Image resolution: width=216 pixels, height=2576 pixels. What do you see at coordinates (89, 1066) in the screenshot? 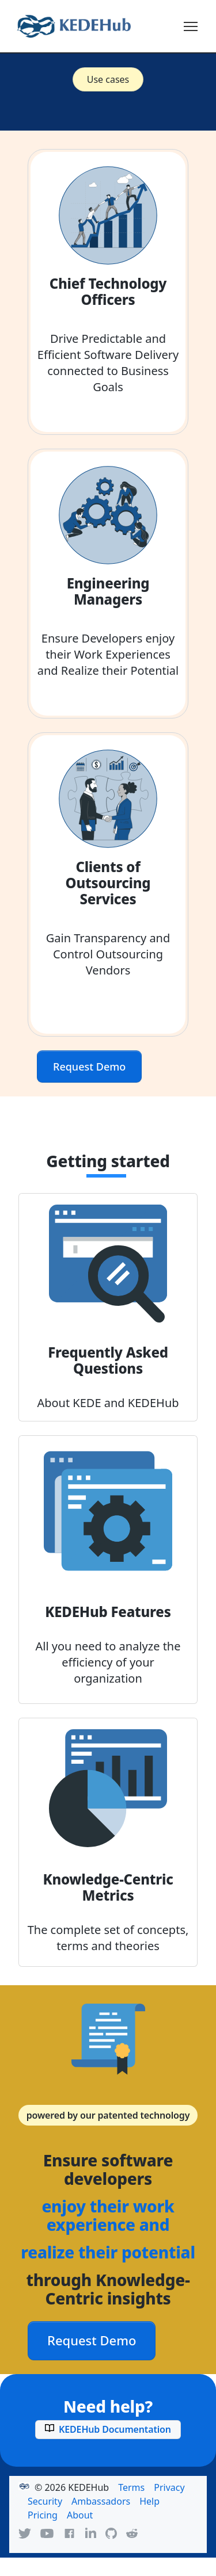
I see `Request Demo` at bounding box center [89, 1066].